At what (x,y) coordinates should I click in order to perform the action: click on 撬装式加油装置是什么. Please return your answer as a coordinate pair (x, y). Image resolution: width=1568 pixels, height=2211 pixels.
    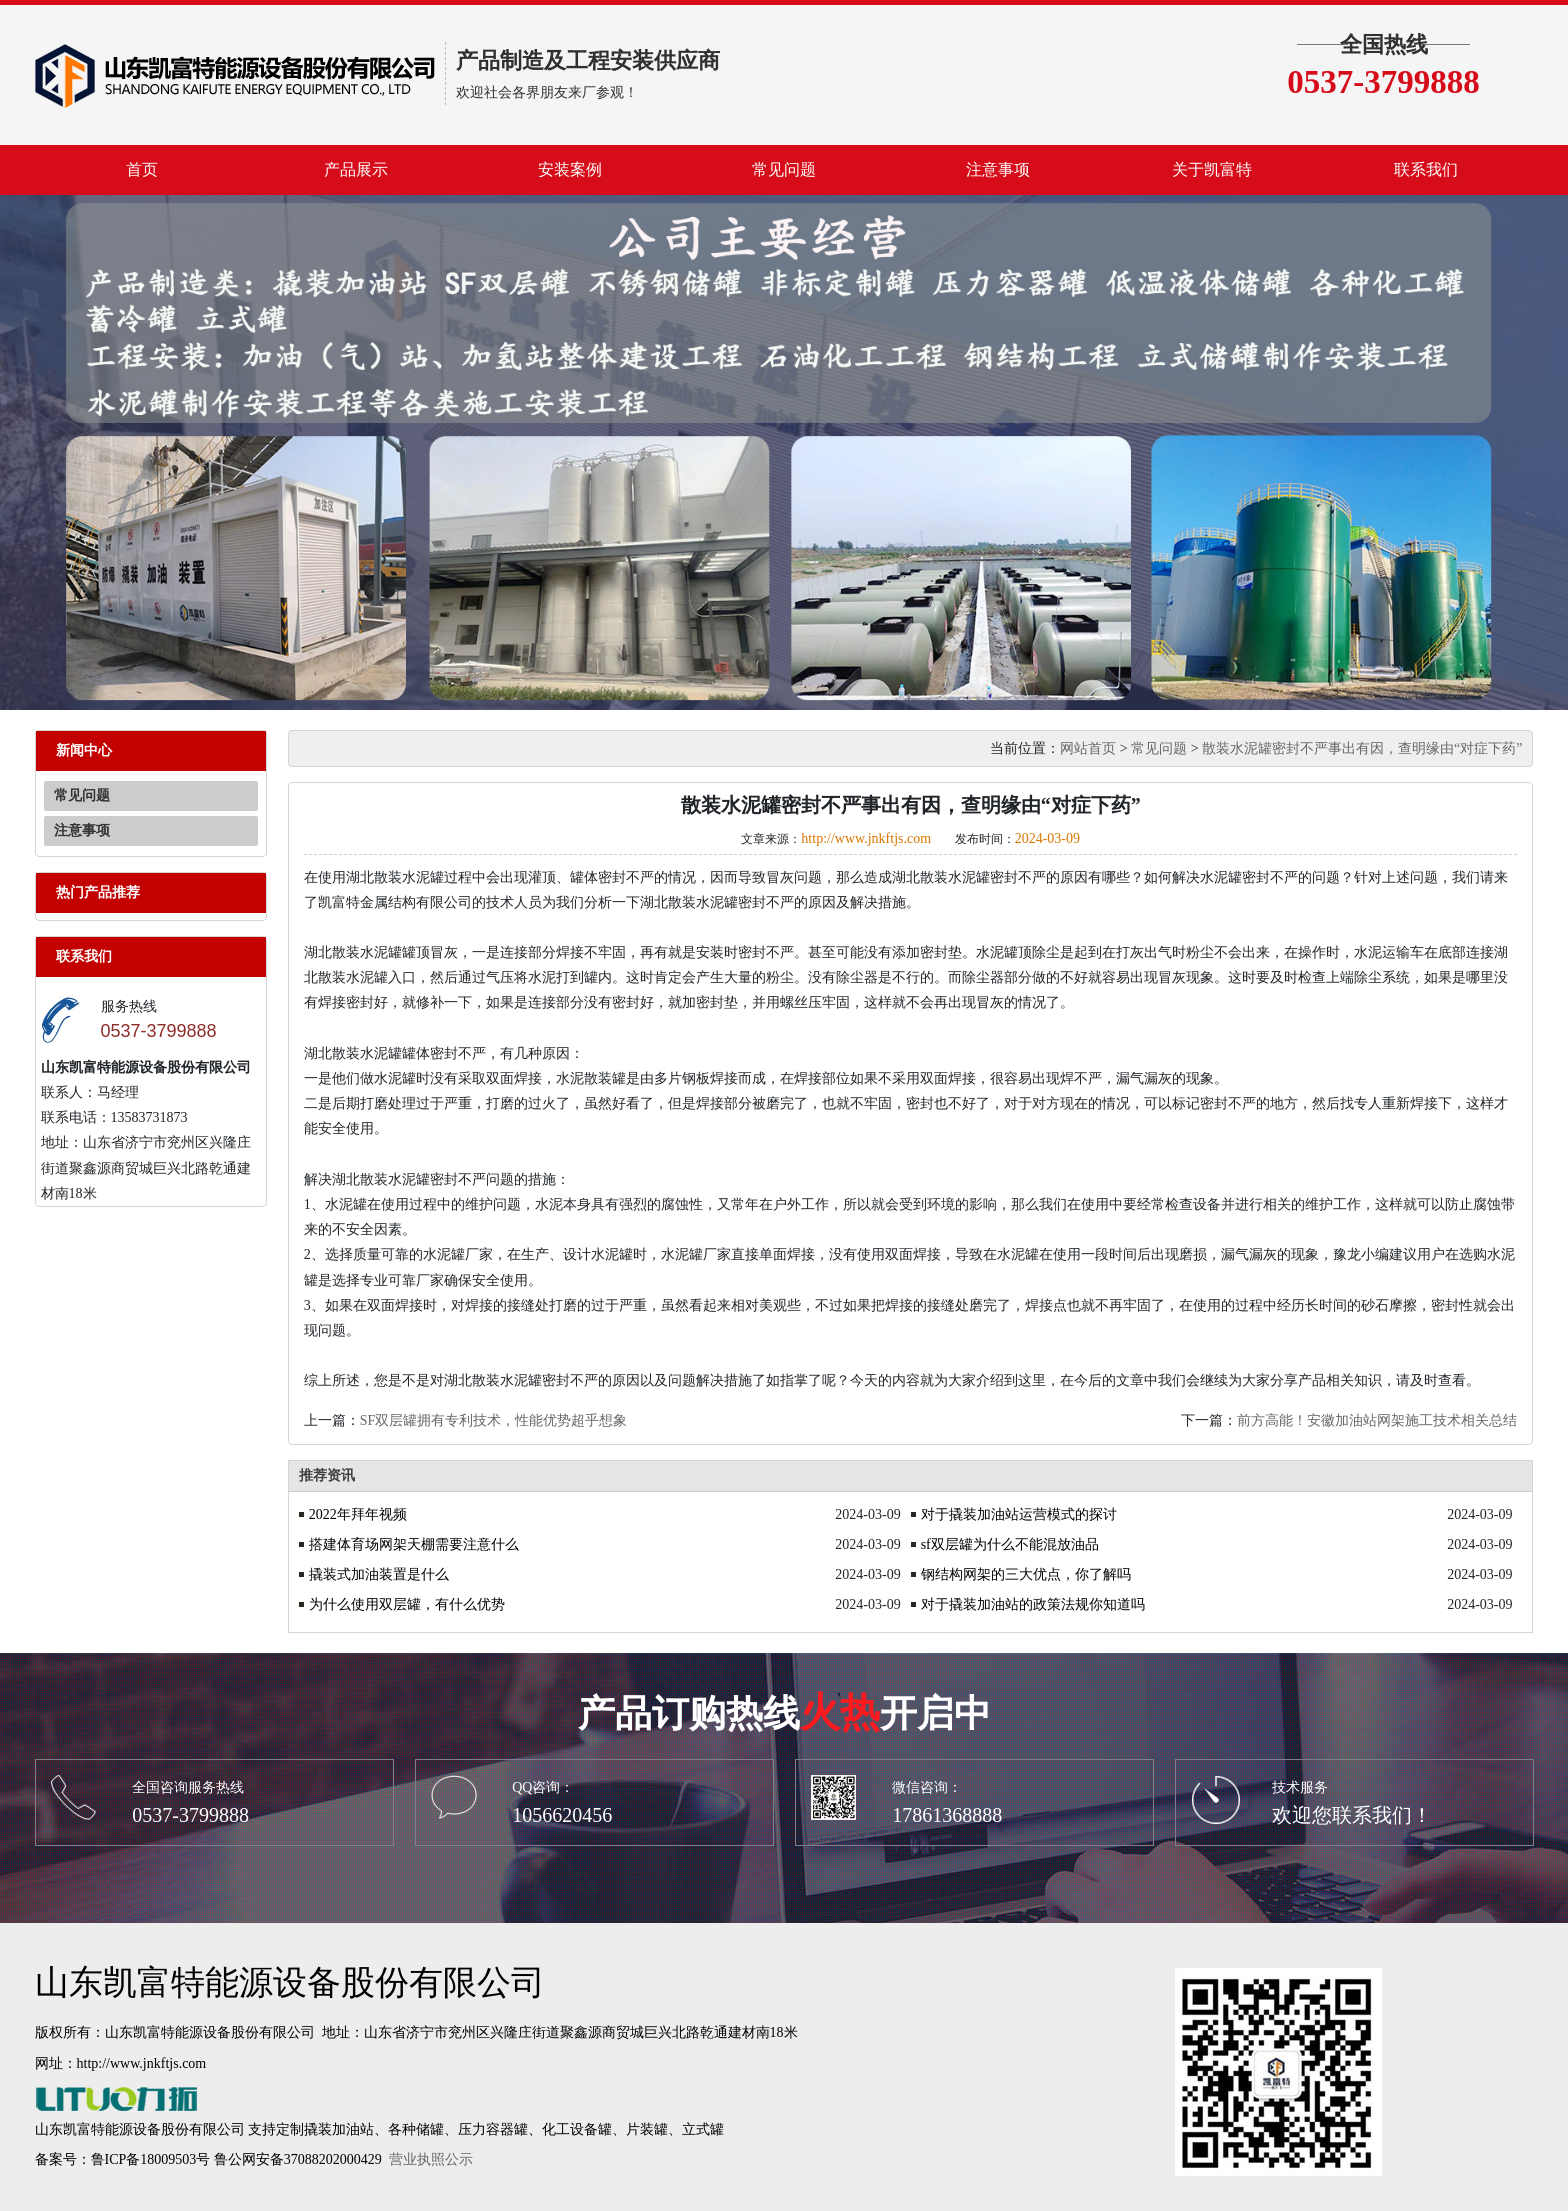
    Looking at the image, I should click on (379, 1574).